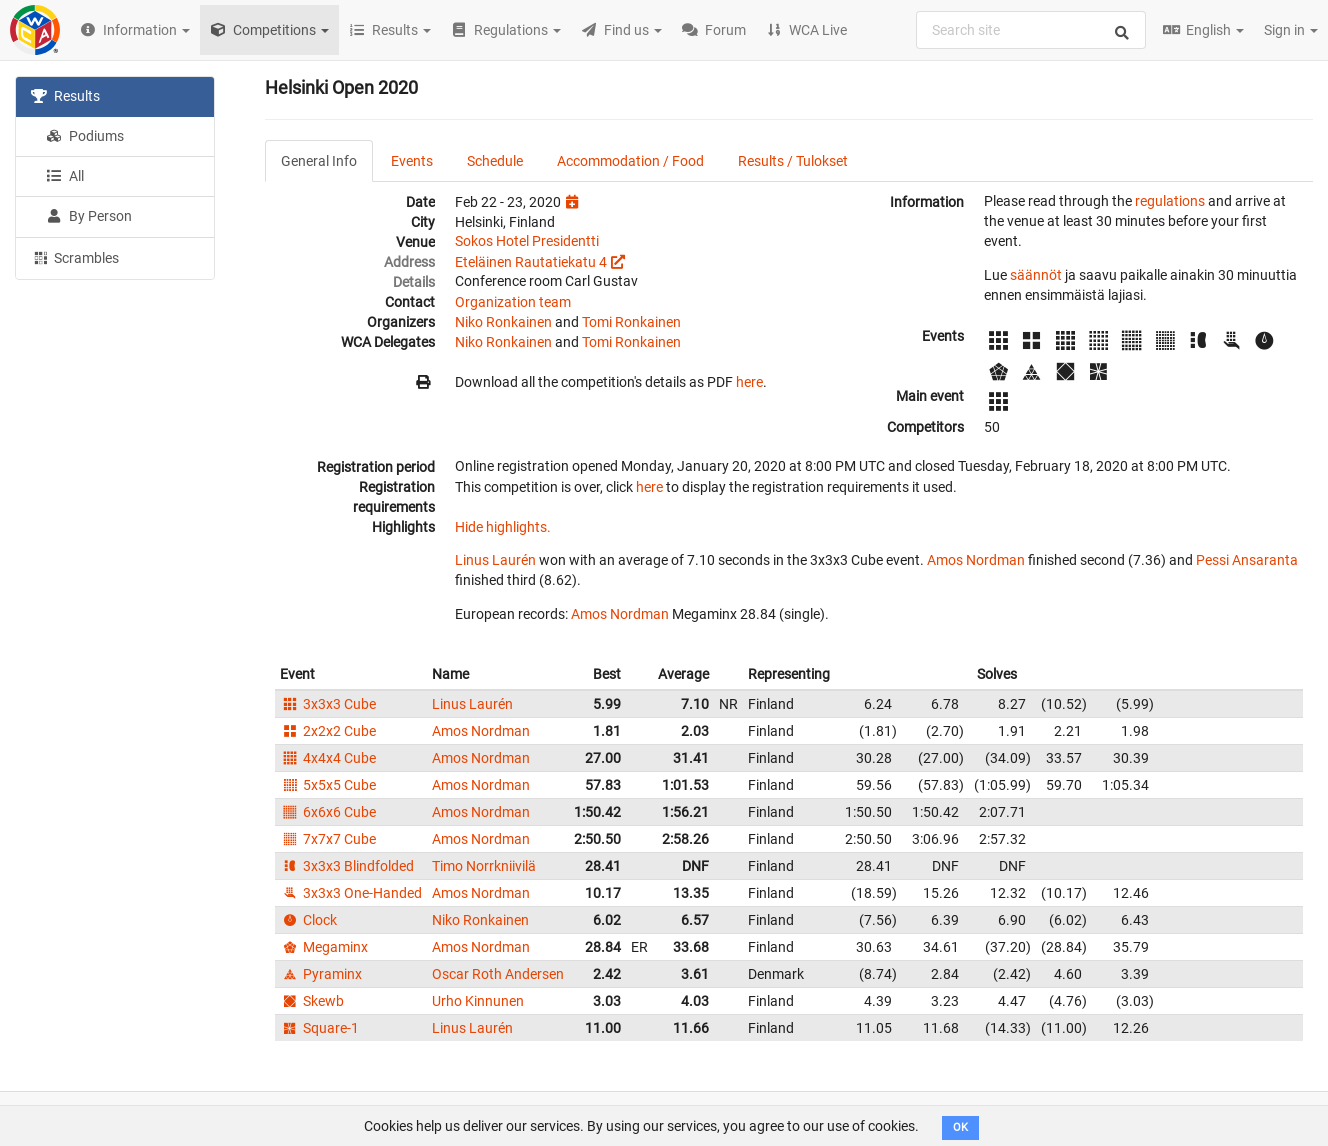  What do you see at coordinates (85, 136) in the screenshot?
I see `Podiums` at bounding box center [85, 136].